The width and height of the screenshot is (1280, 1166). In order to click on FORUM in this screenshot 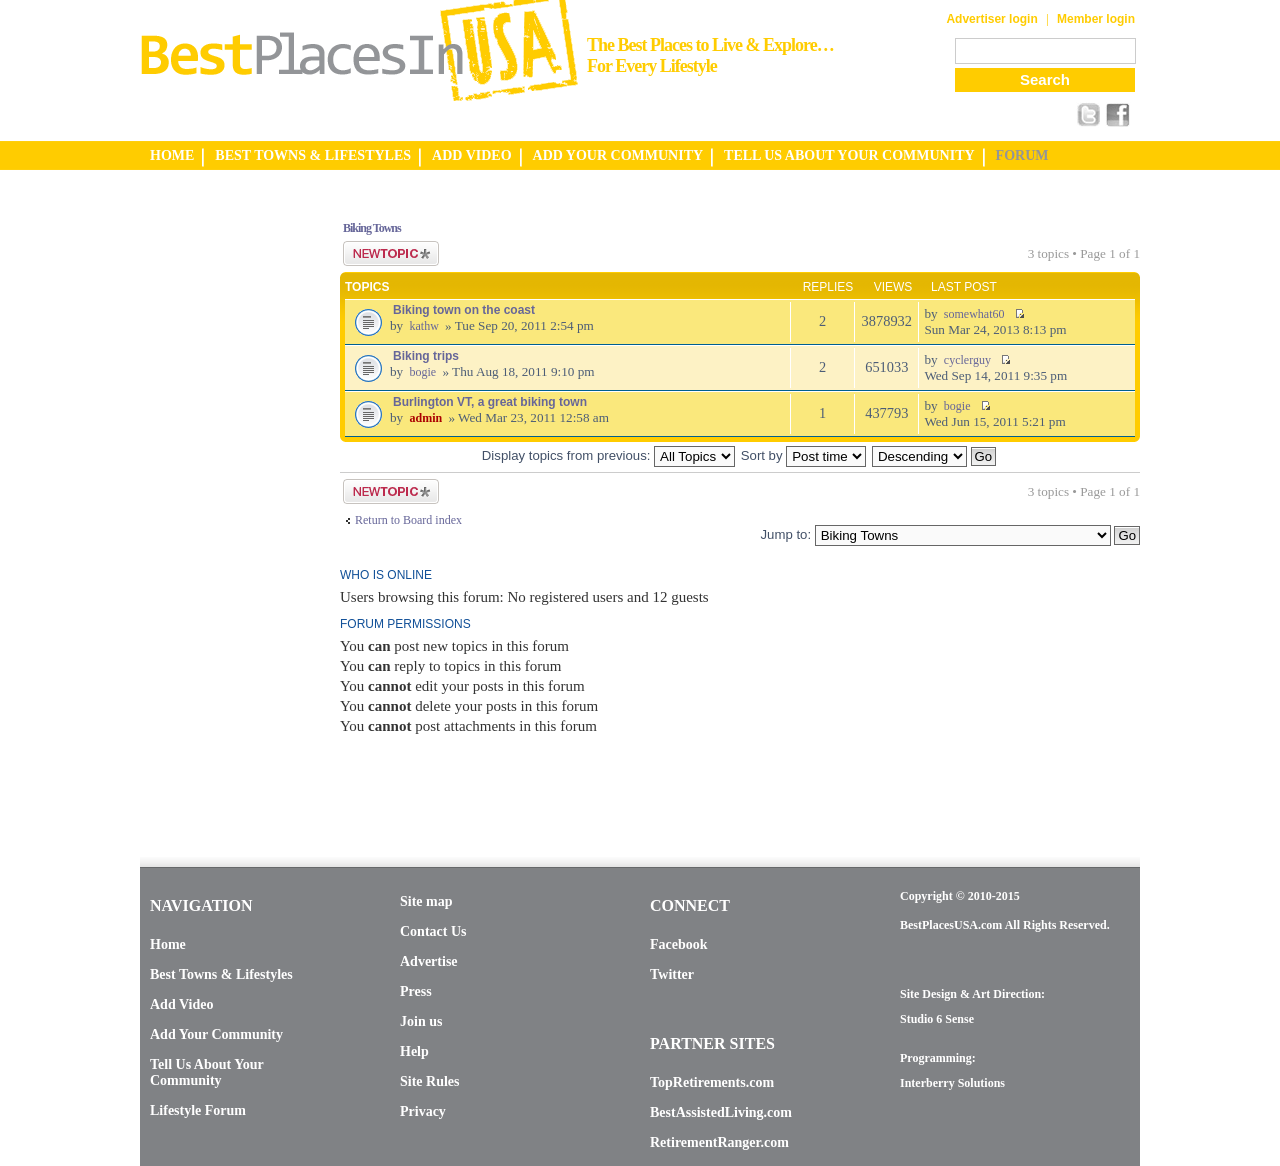, I will do `click(1022, 155)`.